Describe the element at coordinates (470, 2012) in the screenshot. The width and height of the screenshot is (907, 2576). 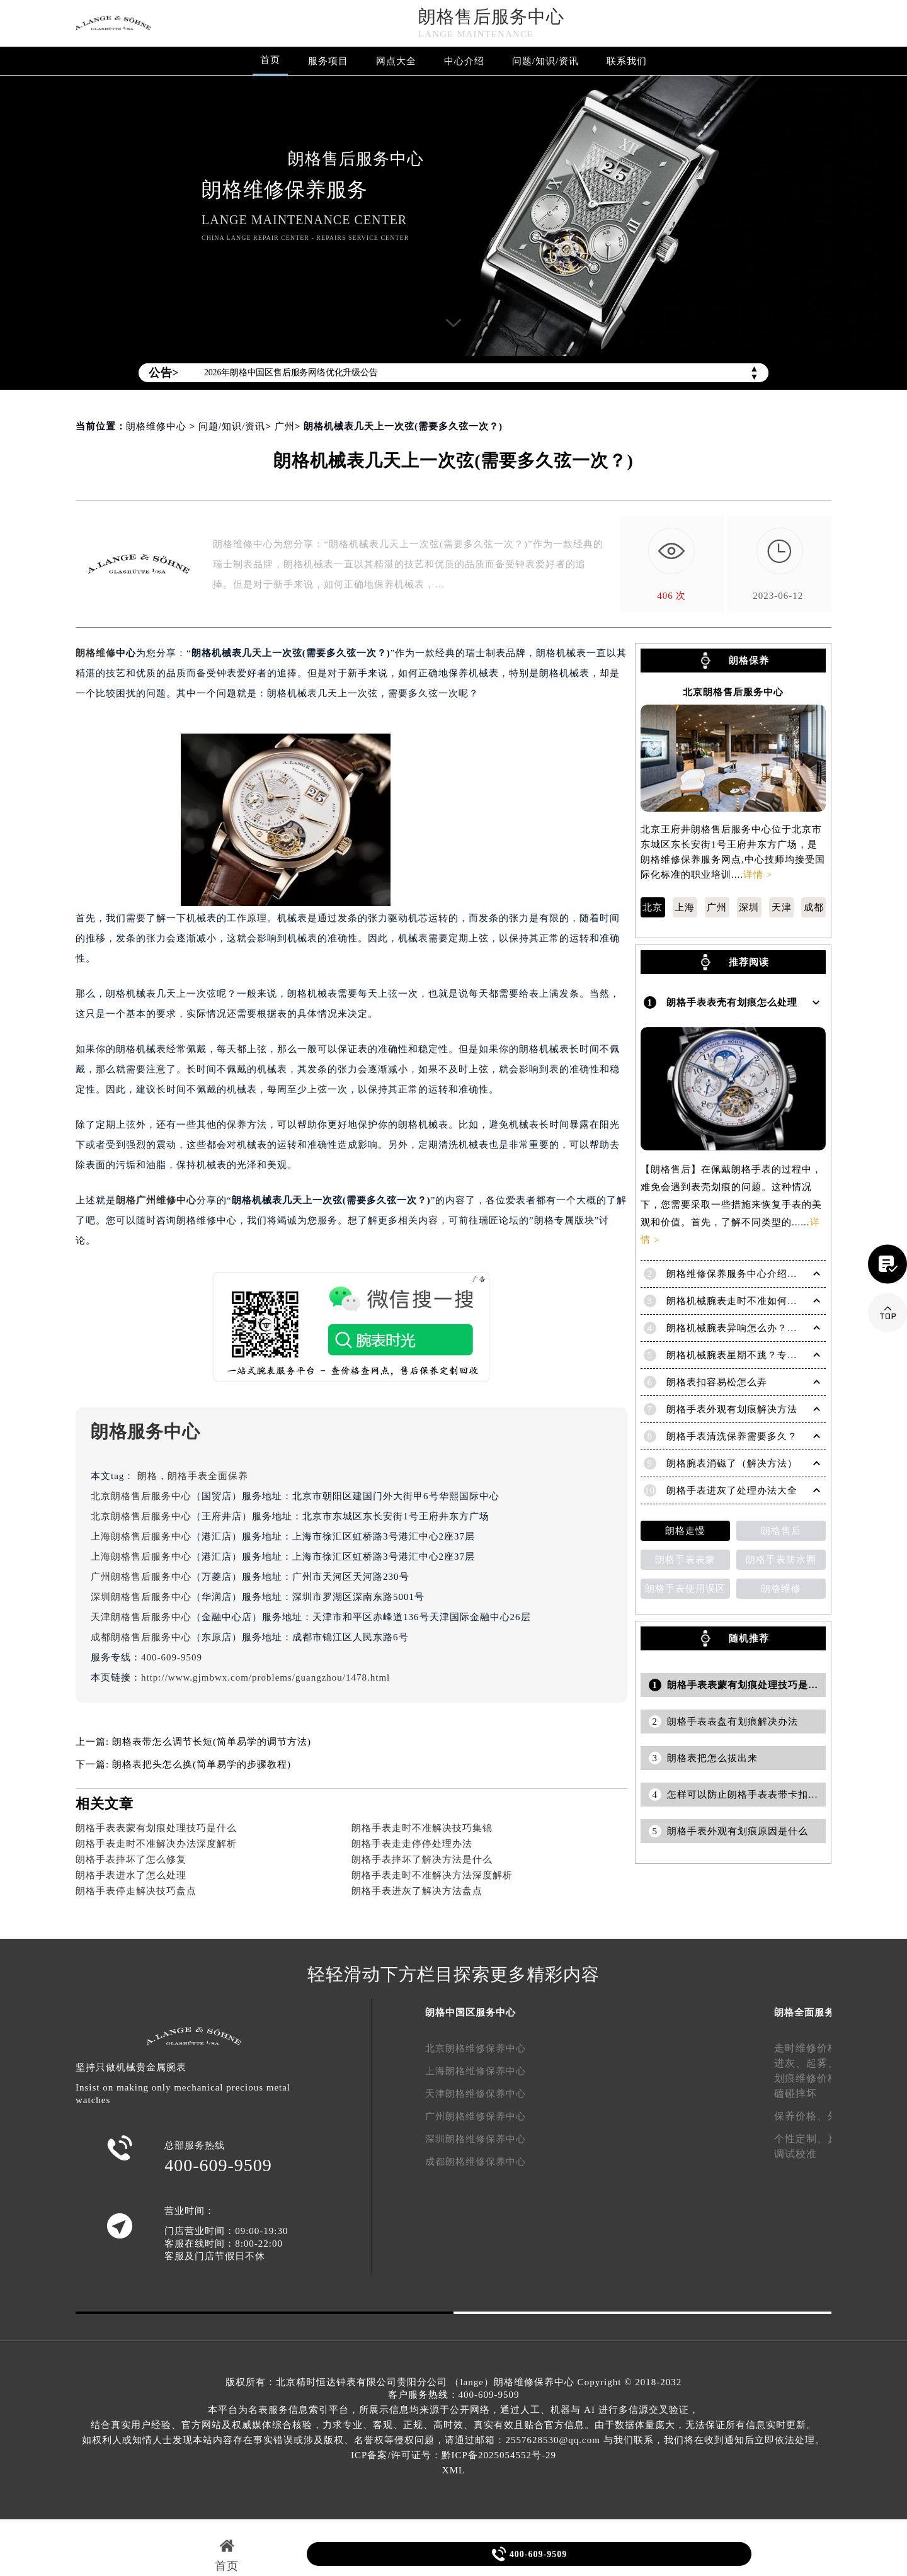
I see `朗格中国区服务中心` at that location.